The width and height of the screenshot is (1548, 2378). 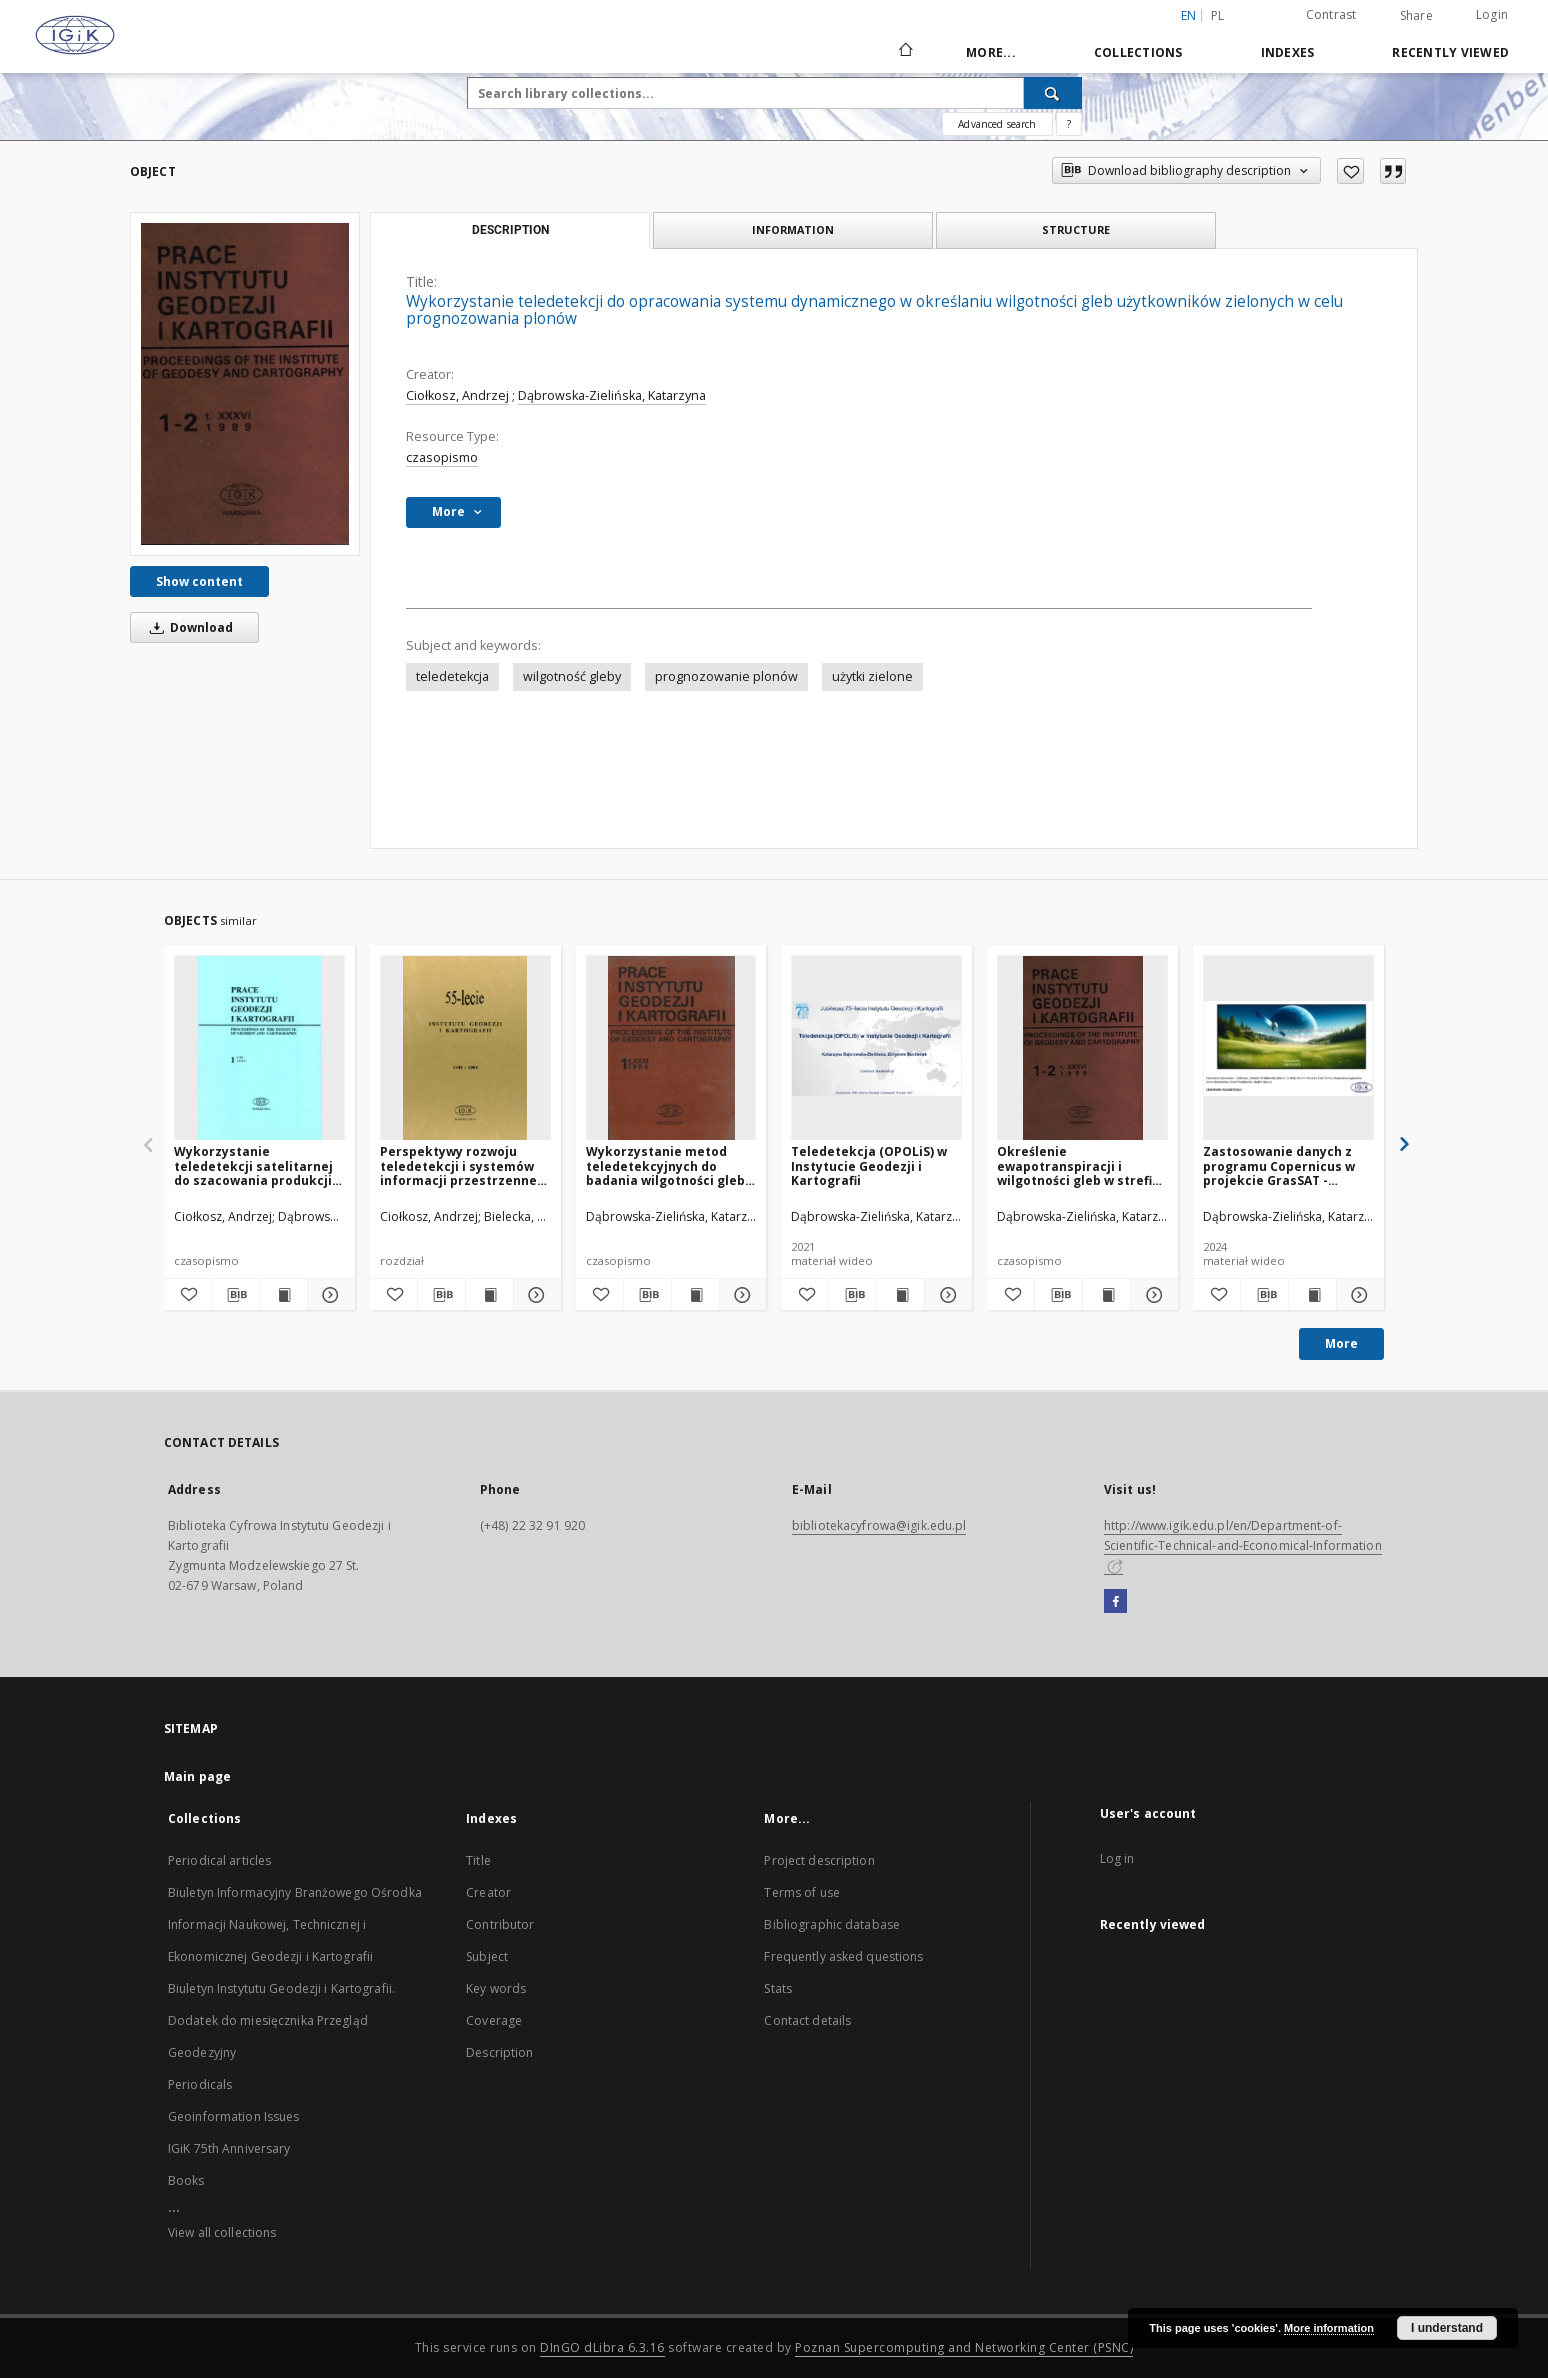 What do you see at coordinates (1288, 52) in the screenshot?
I see `Indexes` at bounding box center [1288, 52].